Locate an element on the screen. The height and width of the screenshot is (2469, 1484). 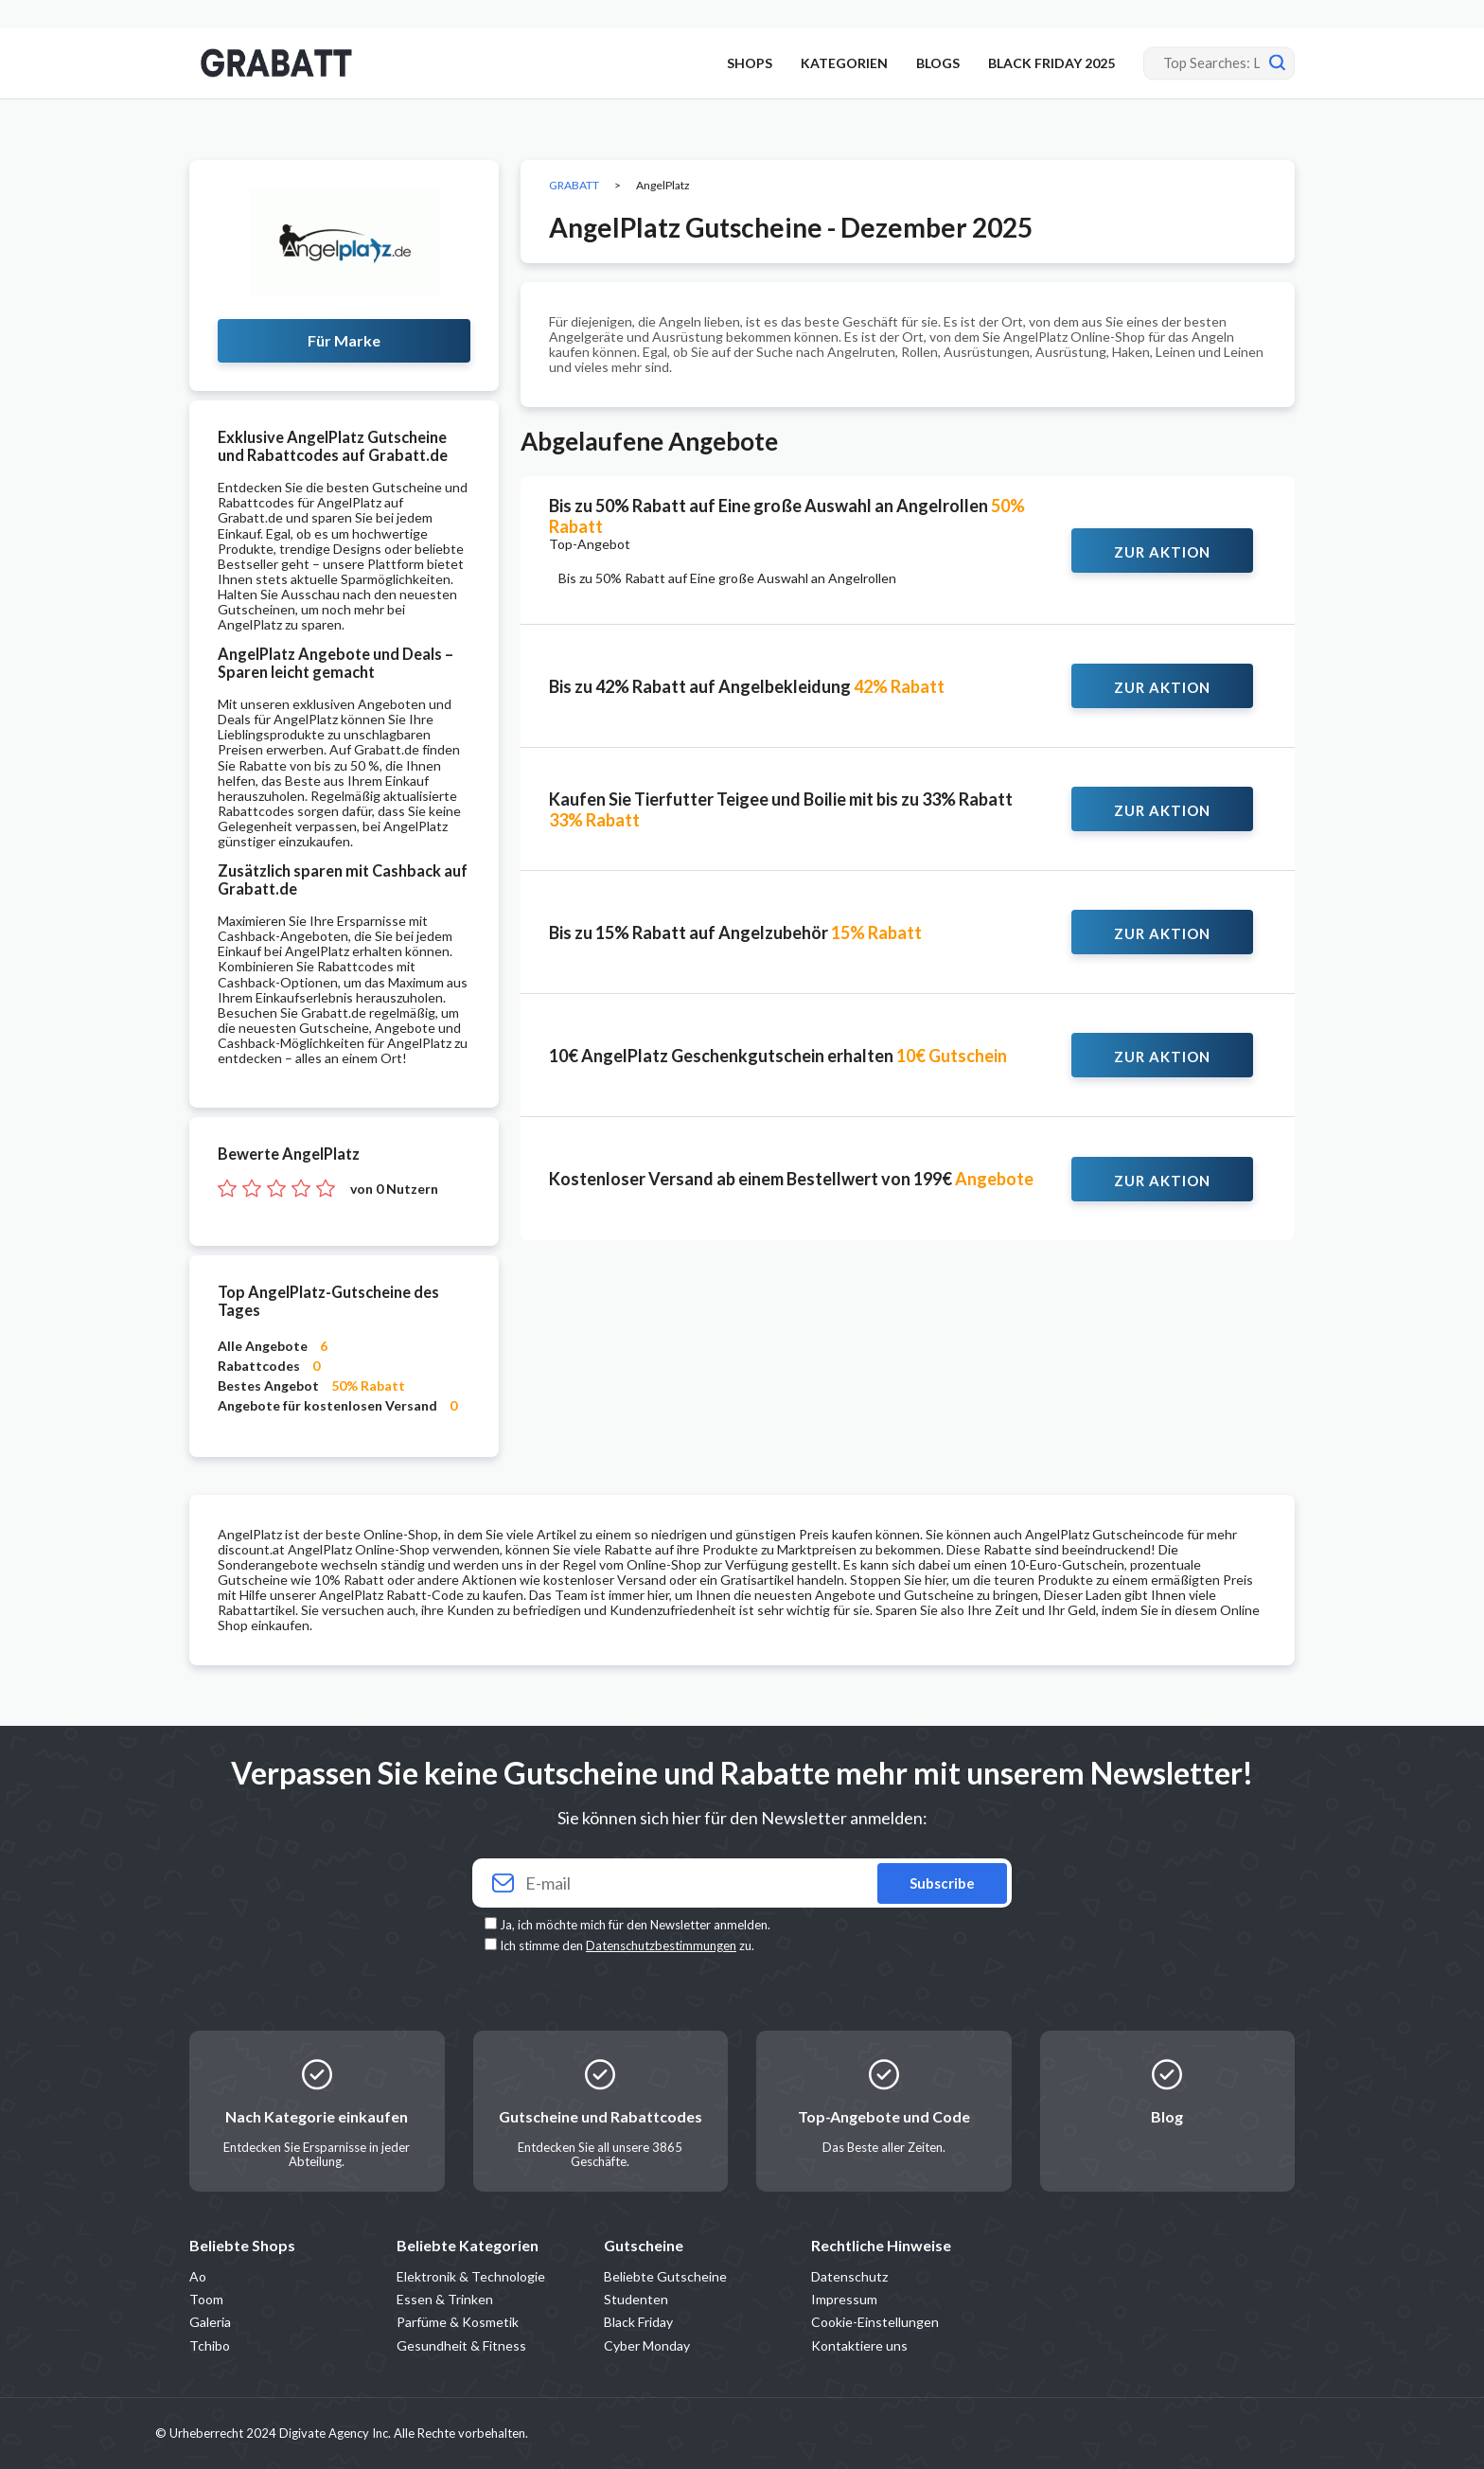
Ao is located at coordinates (197, 2276).